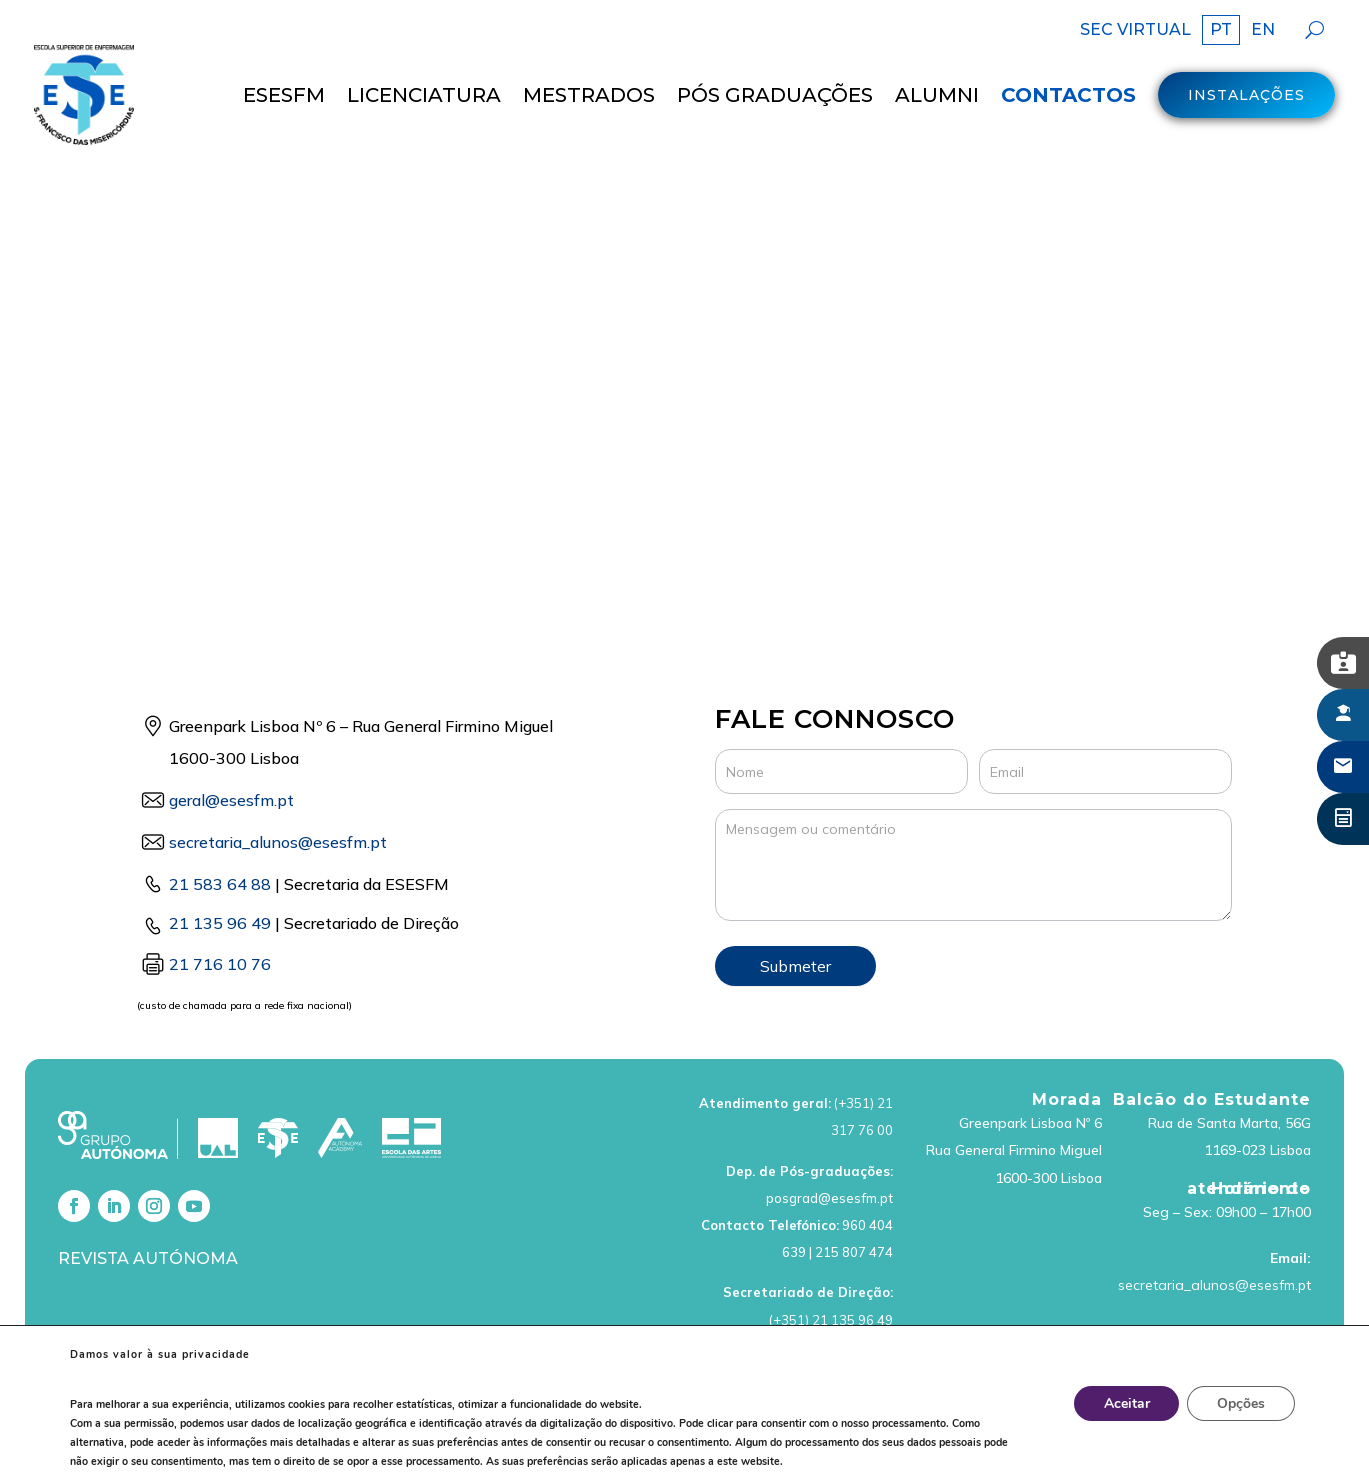 This screenshot has height=1481, width=1369. What do you see at coordinates (1214, 1230) in the screenshot?
I see `secretaria_alunos@esesfm.pt` at bounding box center [1214, 1230].